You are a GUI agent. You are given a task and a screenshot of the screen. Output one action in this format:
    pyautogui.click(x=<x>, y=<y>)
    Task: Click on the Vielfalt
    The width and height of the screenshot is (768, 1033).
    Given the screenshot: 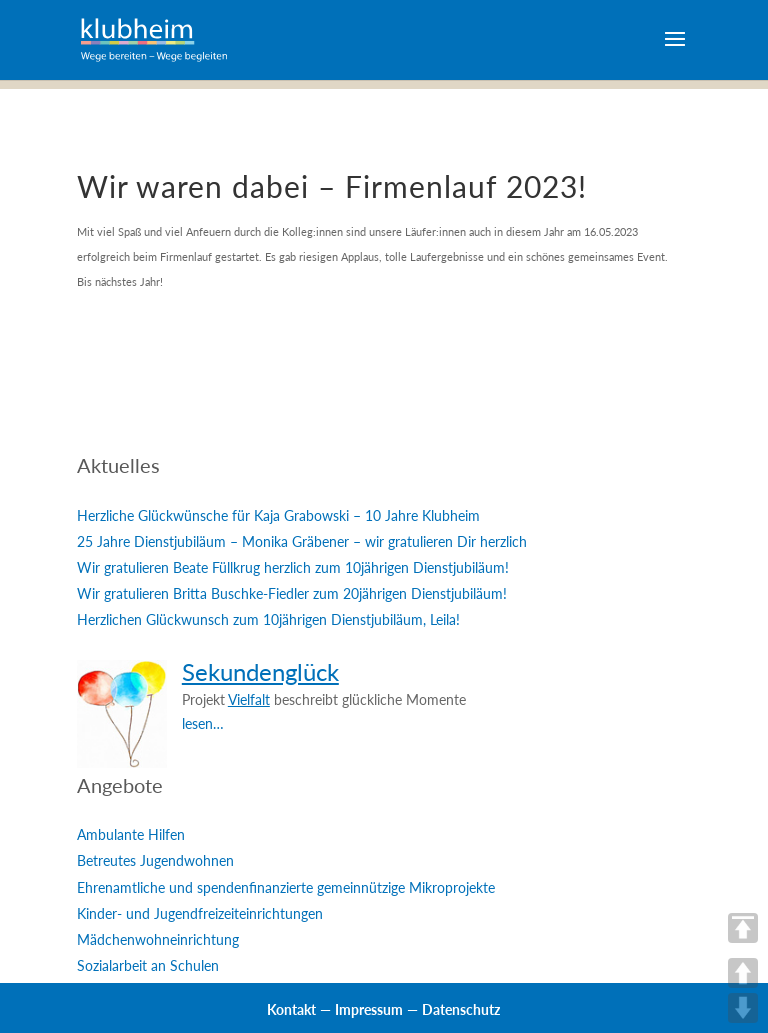 What is the action you would take?
    pyautogui.click(x=249, y=699)
    